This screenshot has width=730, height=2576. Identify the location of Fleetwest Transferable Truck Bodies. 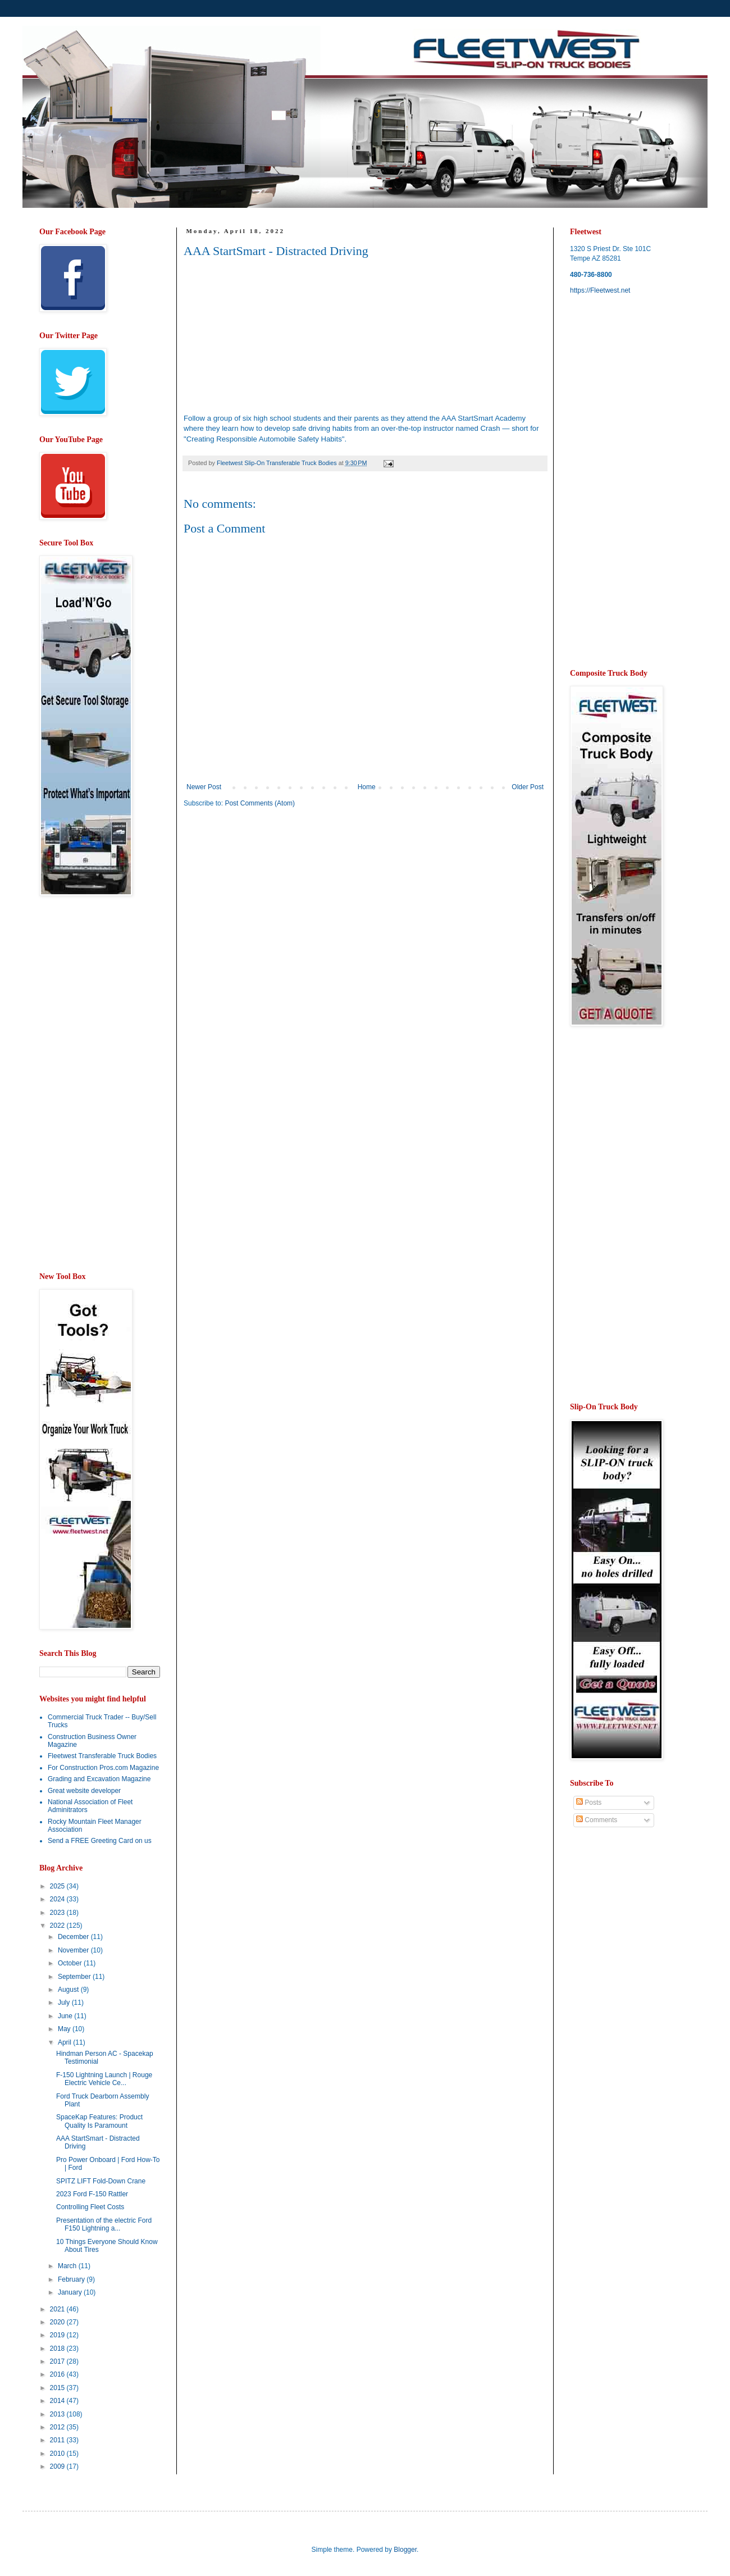
(102, 1756).